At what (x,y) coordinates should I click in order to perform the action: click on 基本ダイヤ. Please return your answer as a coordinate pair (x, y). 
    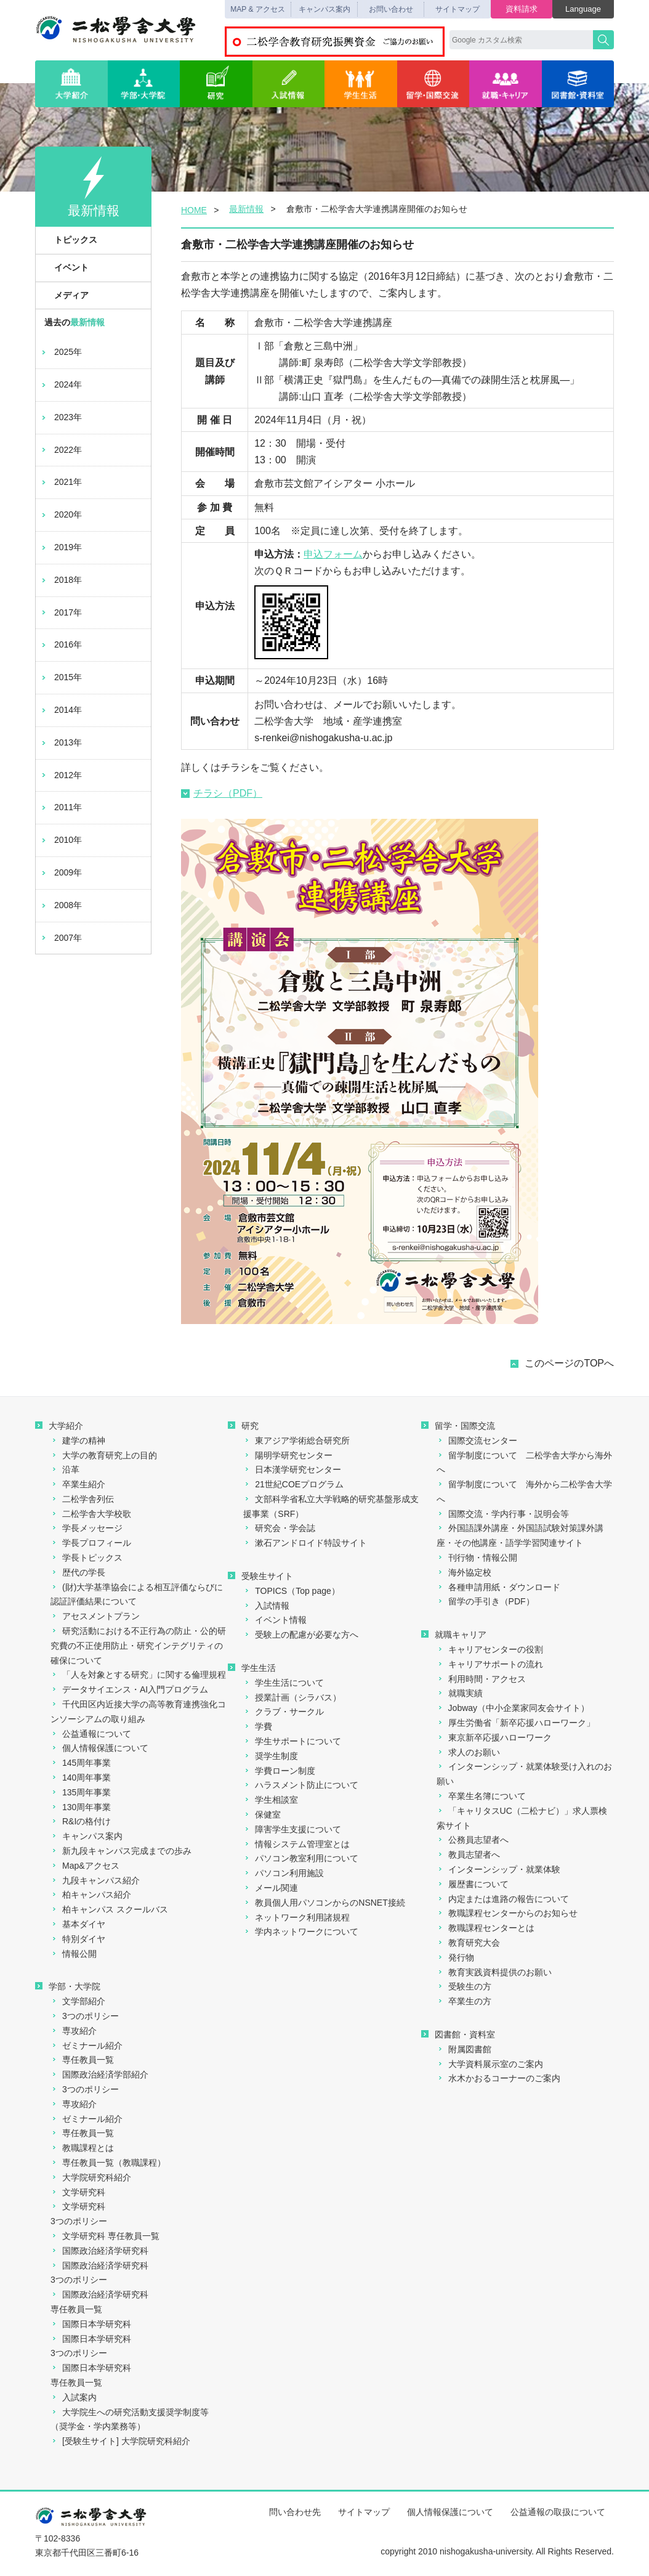
    Looking at the image, I should click on (77, 1924).